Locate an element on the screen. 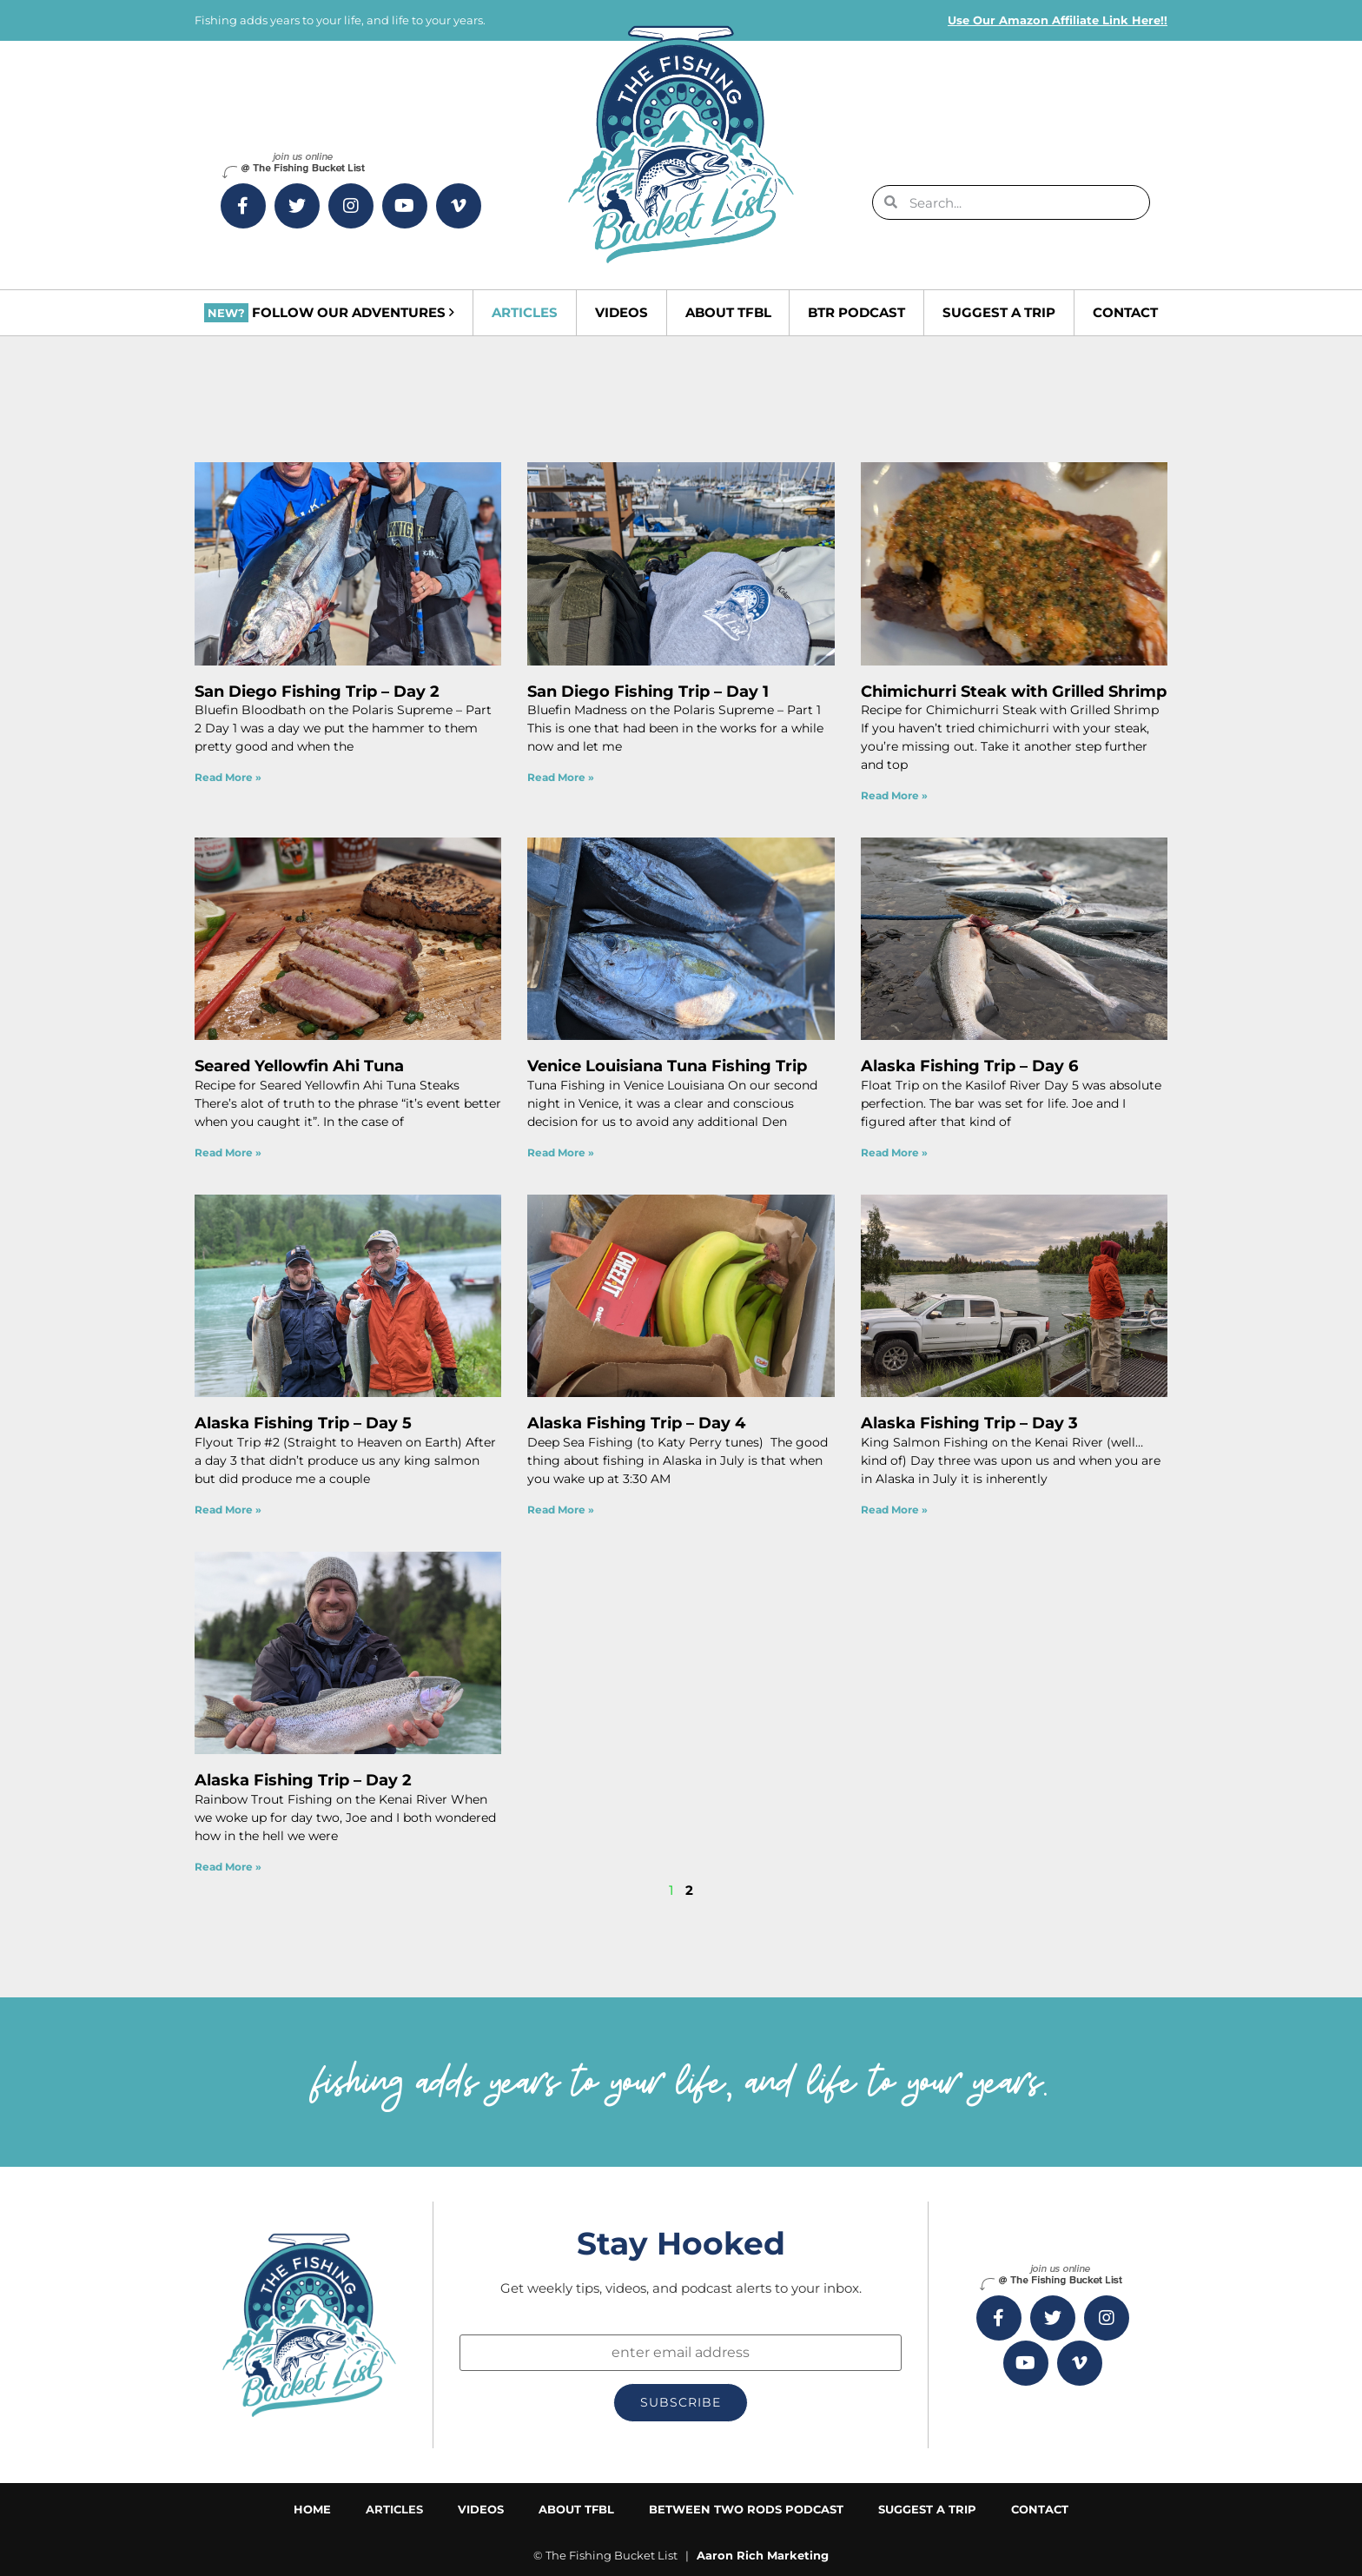 The image size is (1362, 2576). Videos is located at coordinates (621, 312).